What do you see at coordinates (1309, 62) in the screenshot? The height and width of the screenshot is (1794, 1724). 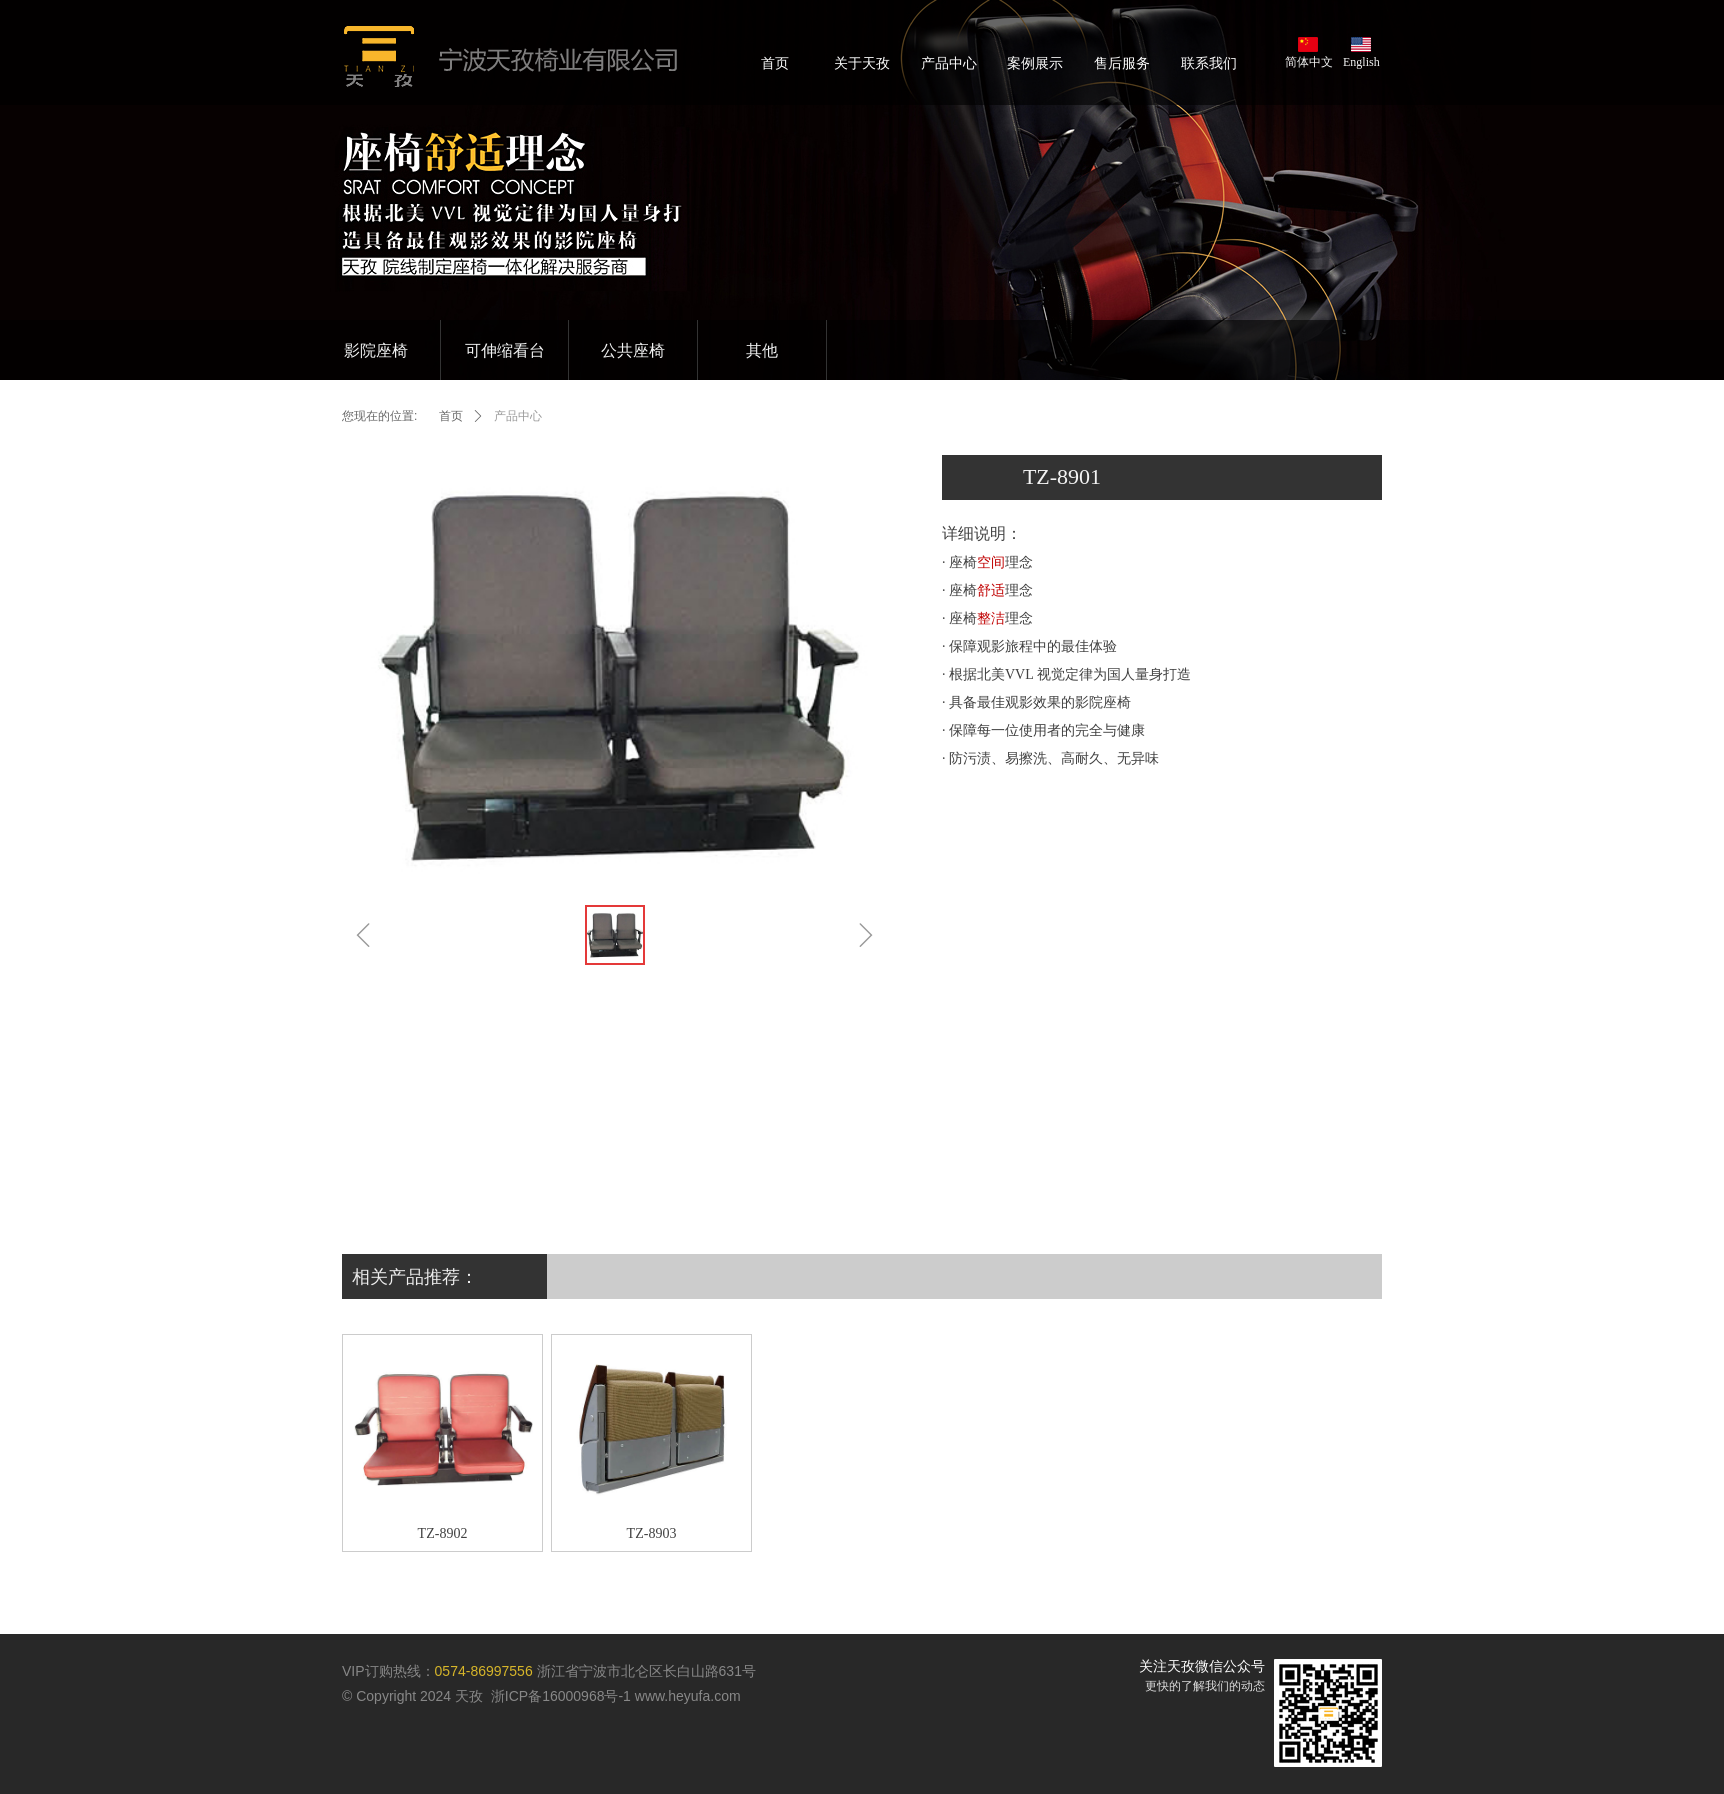 I see `简体中文` at bounding box center [1309, 62].